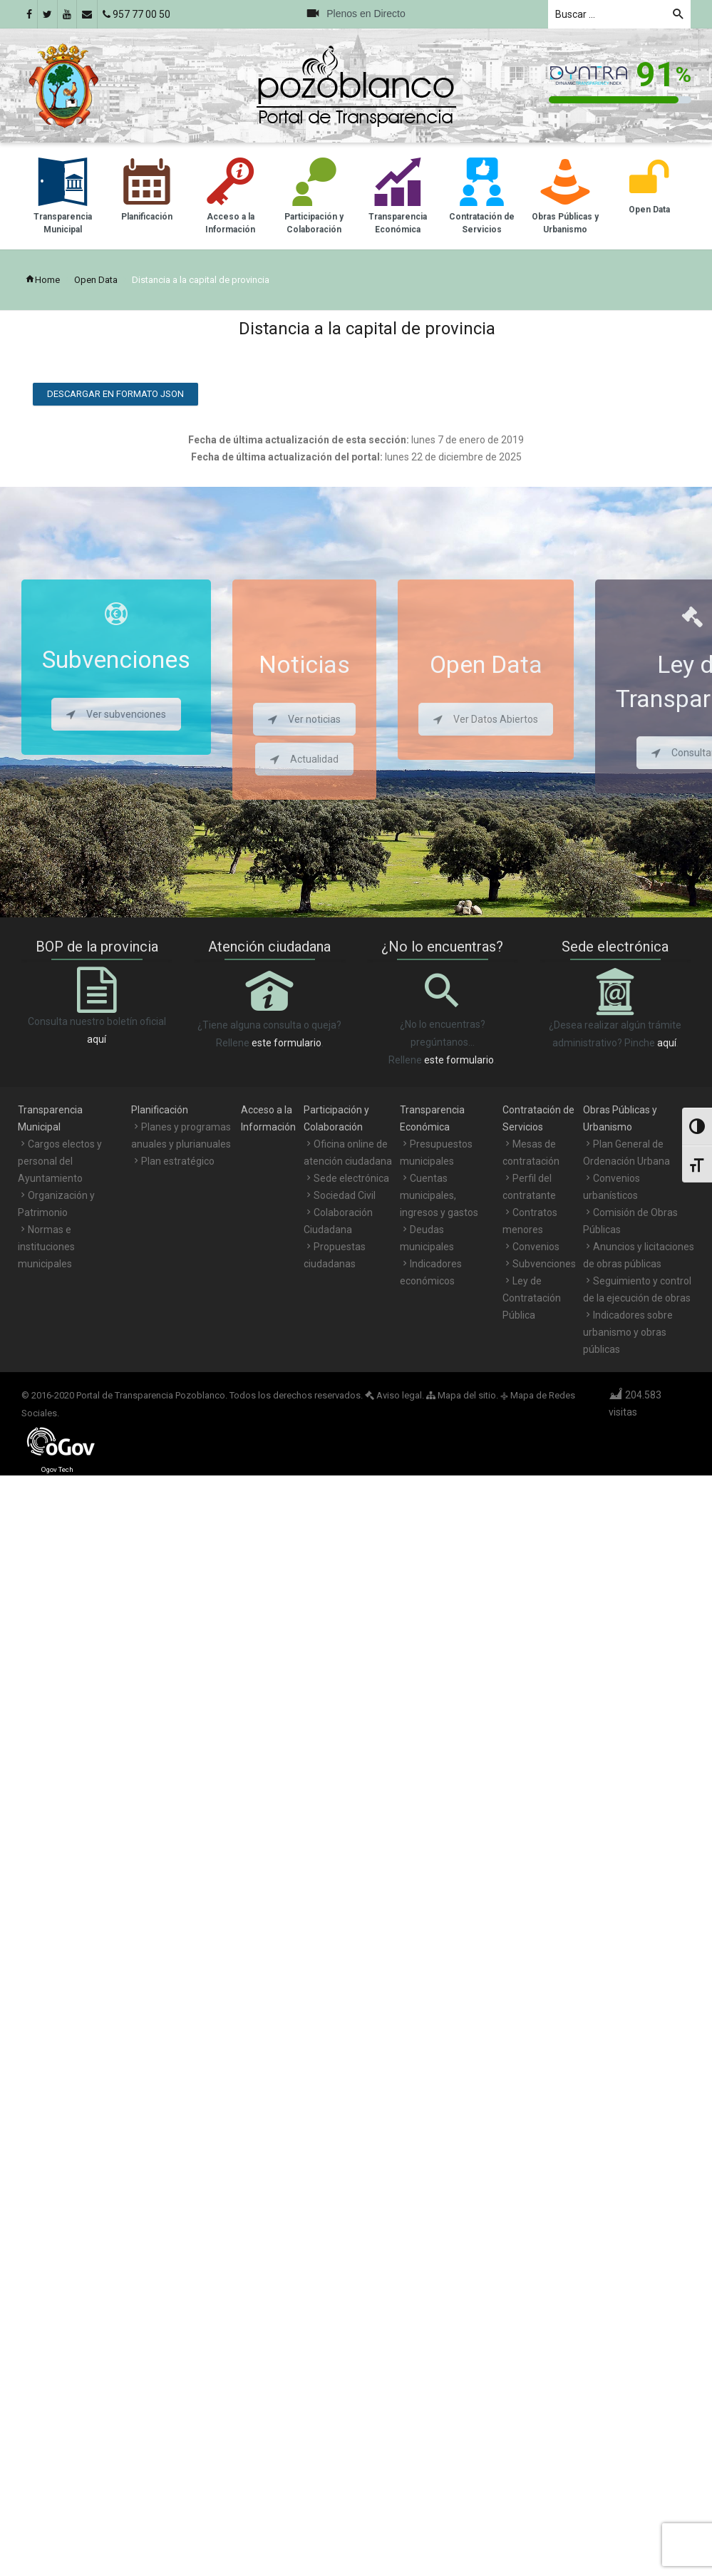 The image size is (712, 2576). Describe the element at coordinates (96, 1039) in the screenshot. I see `aquí` at that location.